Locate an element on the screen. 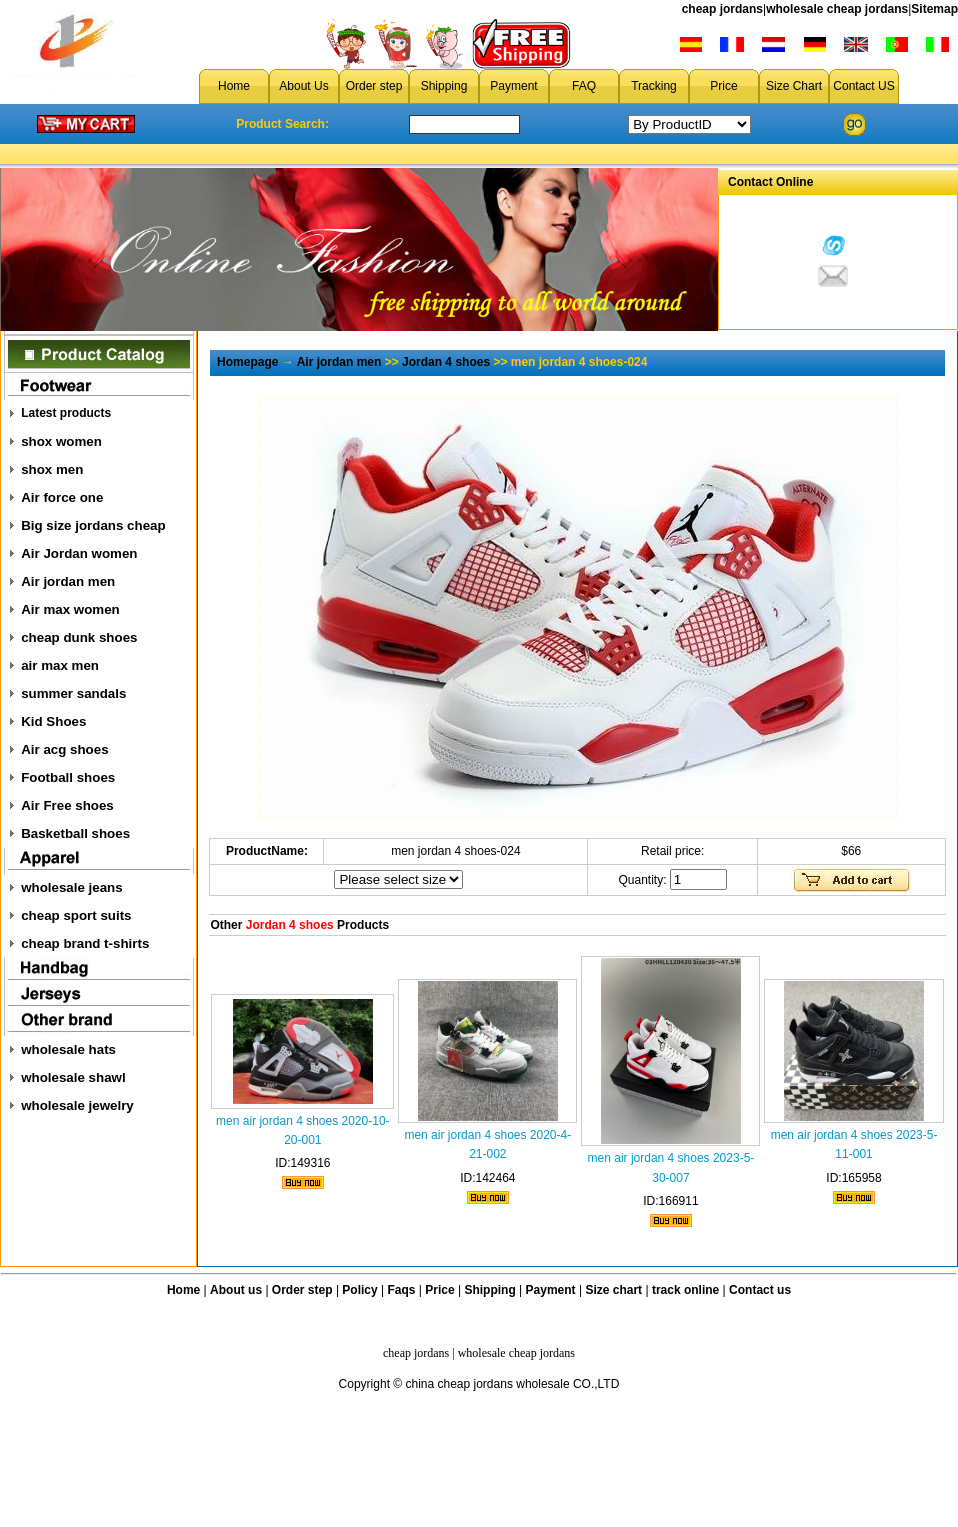 The image size is (958, 1527). Air Jordan women is located at coordinates (79, 553).